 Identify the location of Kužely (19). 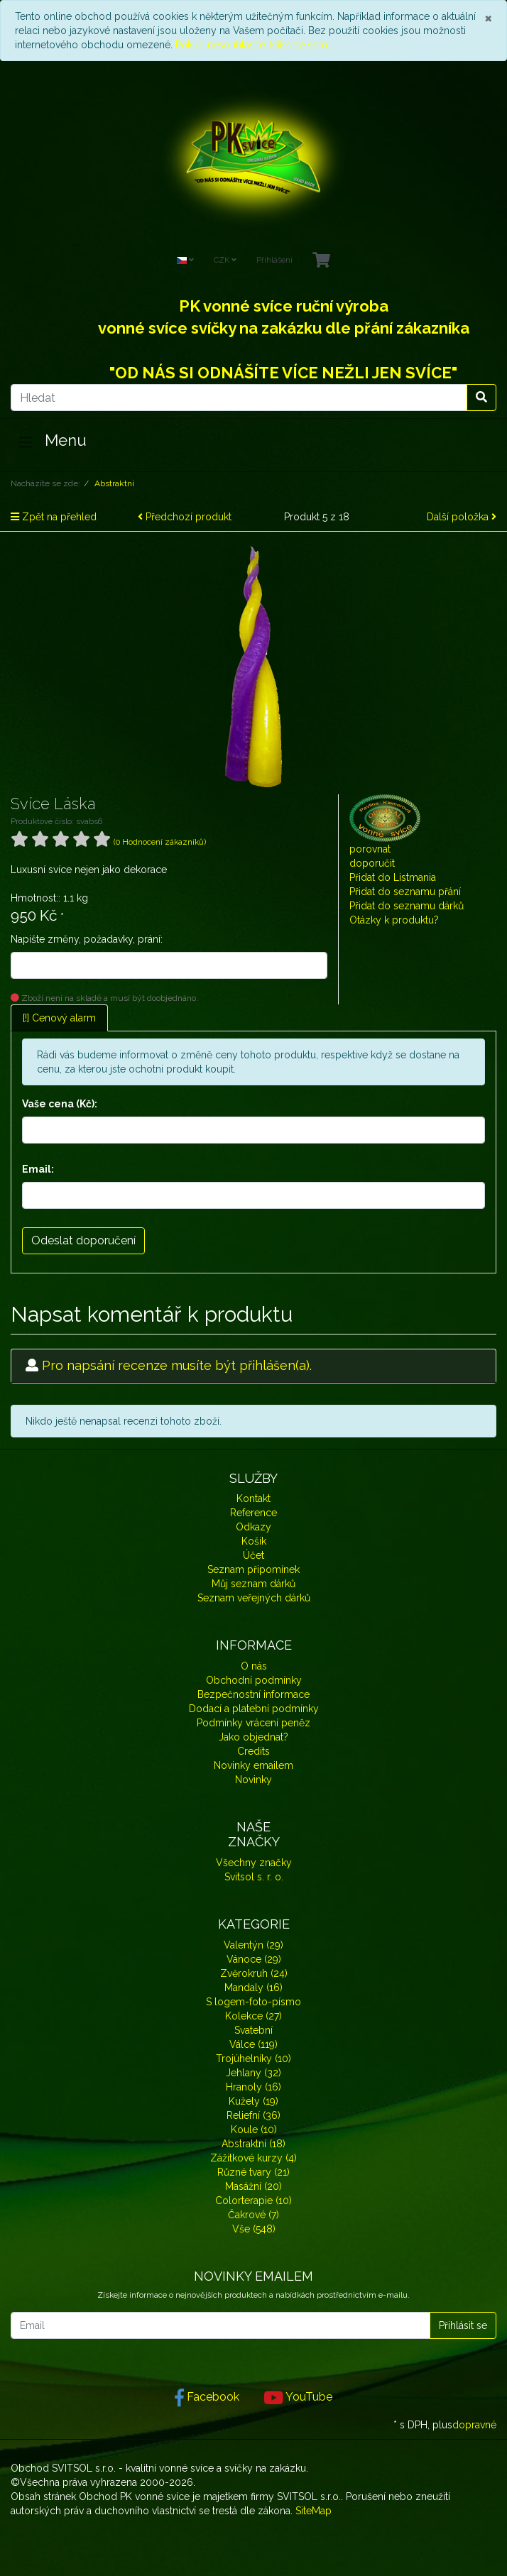
(253, 2101).